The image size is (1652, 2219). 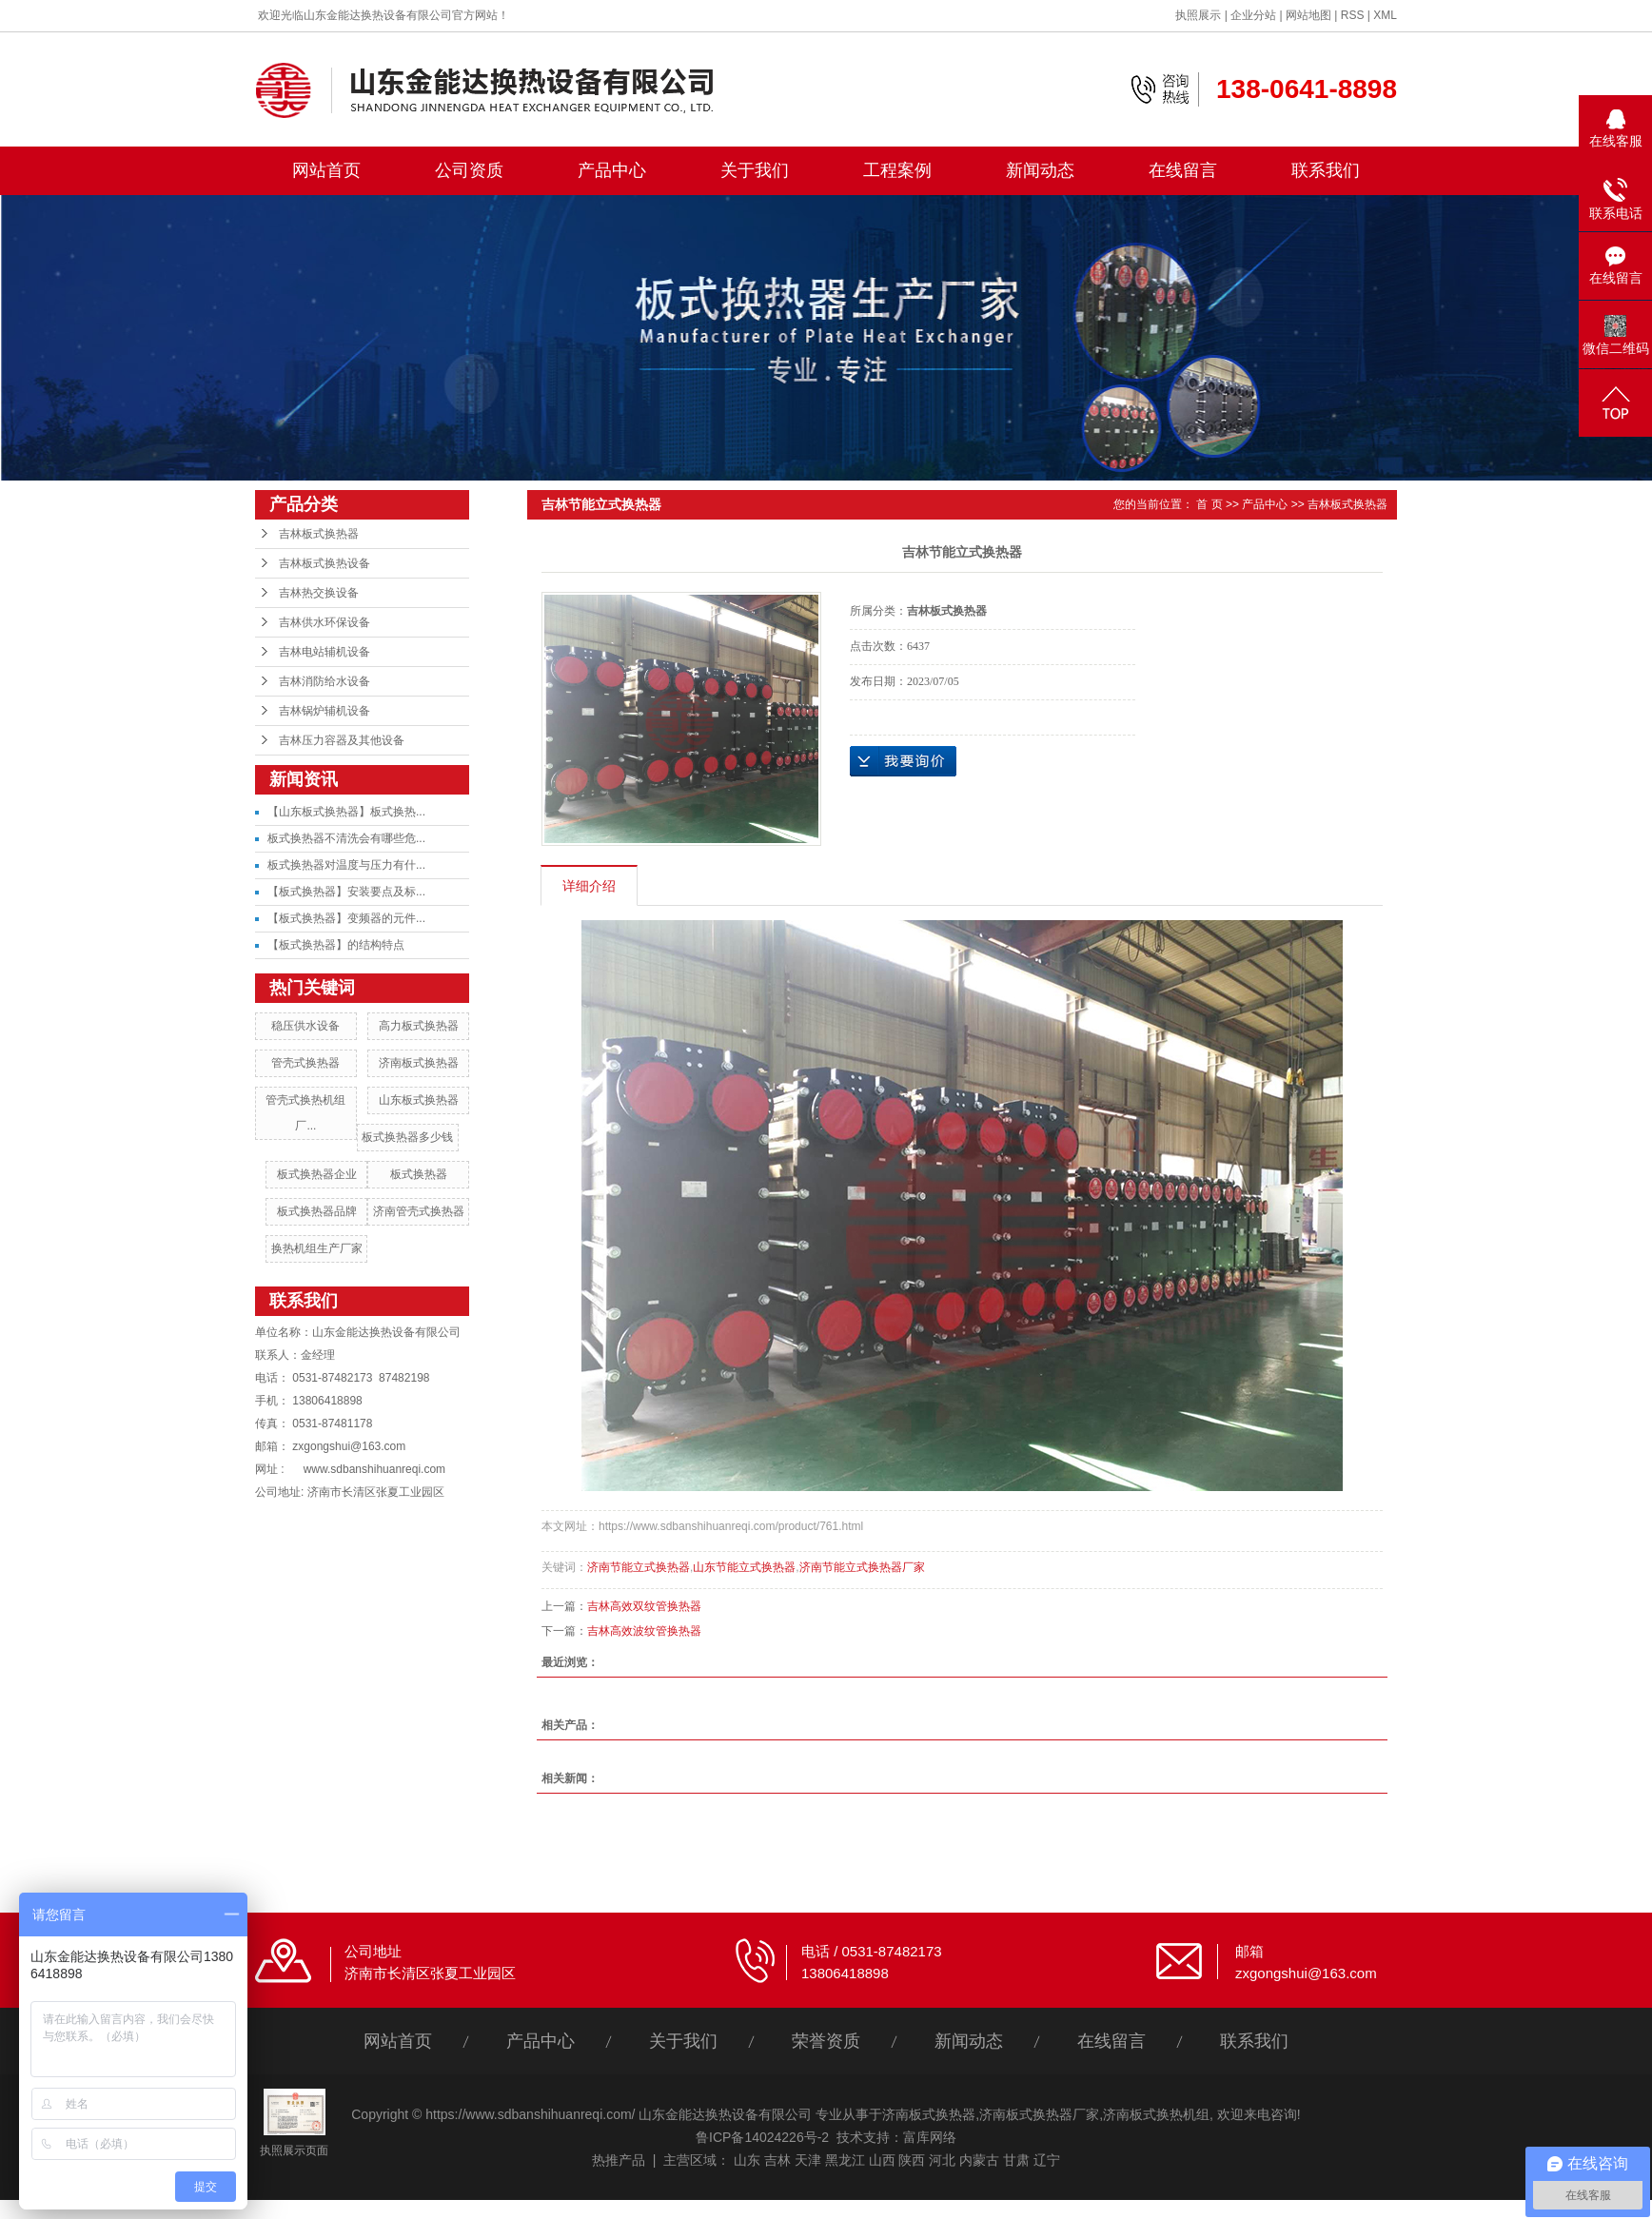 I want to click on 板式换热器企业, so click(x=317, y=1174).